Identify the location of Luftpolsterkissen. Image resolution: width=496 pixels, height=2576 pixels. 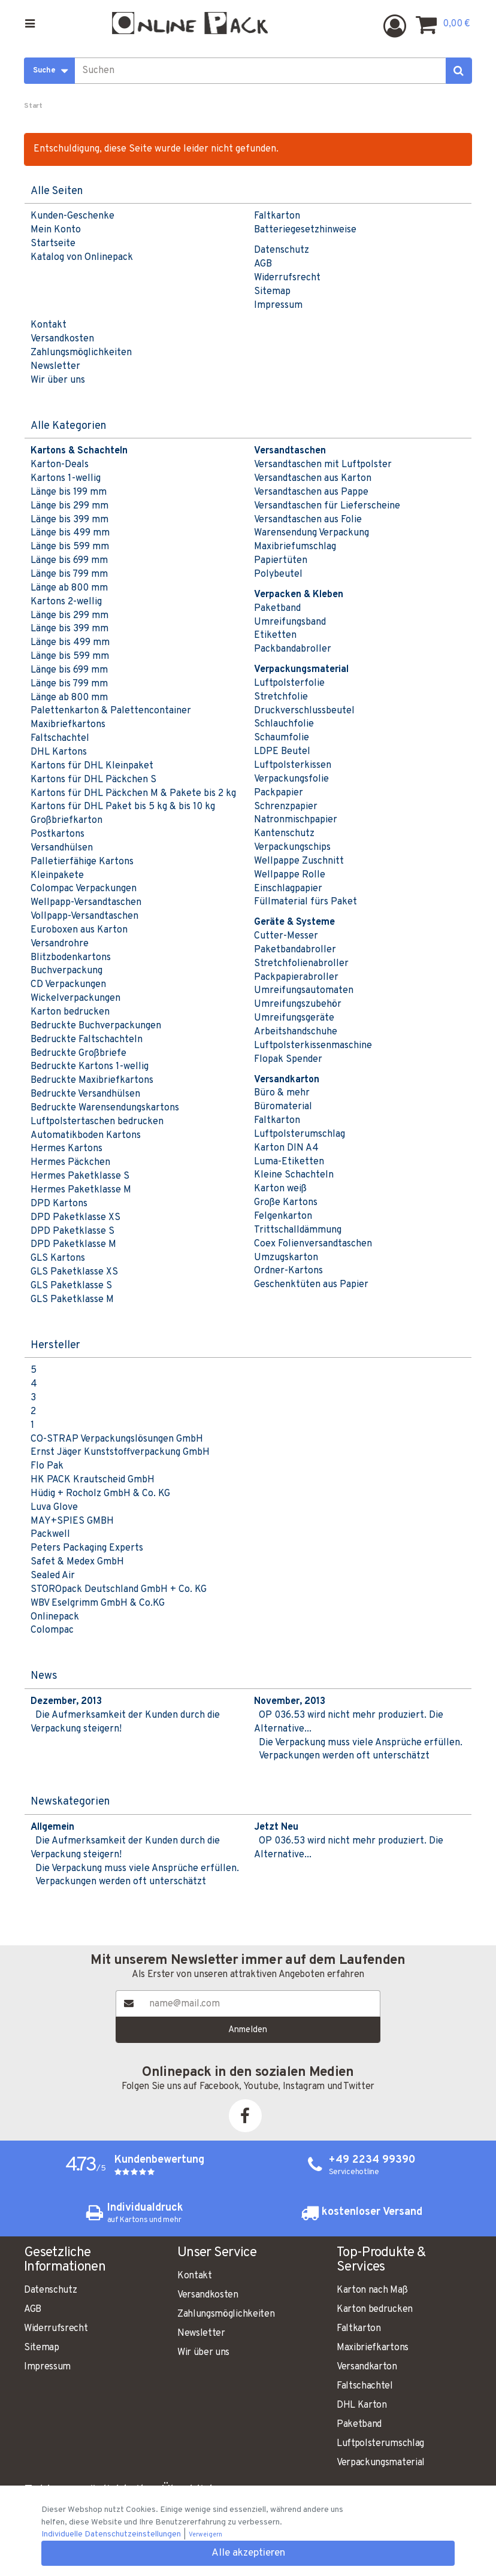
(292, 765).